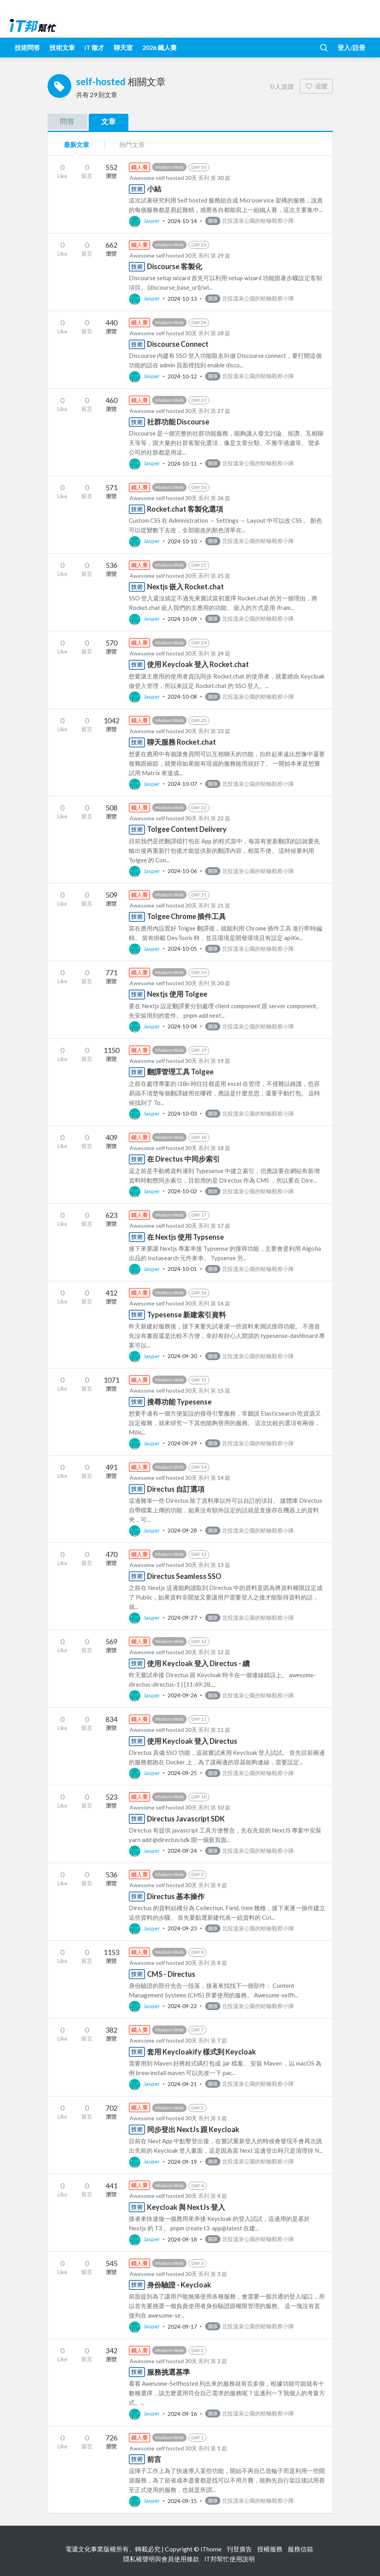 The image size is (380, 2576). What do you see at coordinates (108, 121) in the screenshot?
I see `文章` at bounding box center [108, 121].